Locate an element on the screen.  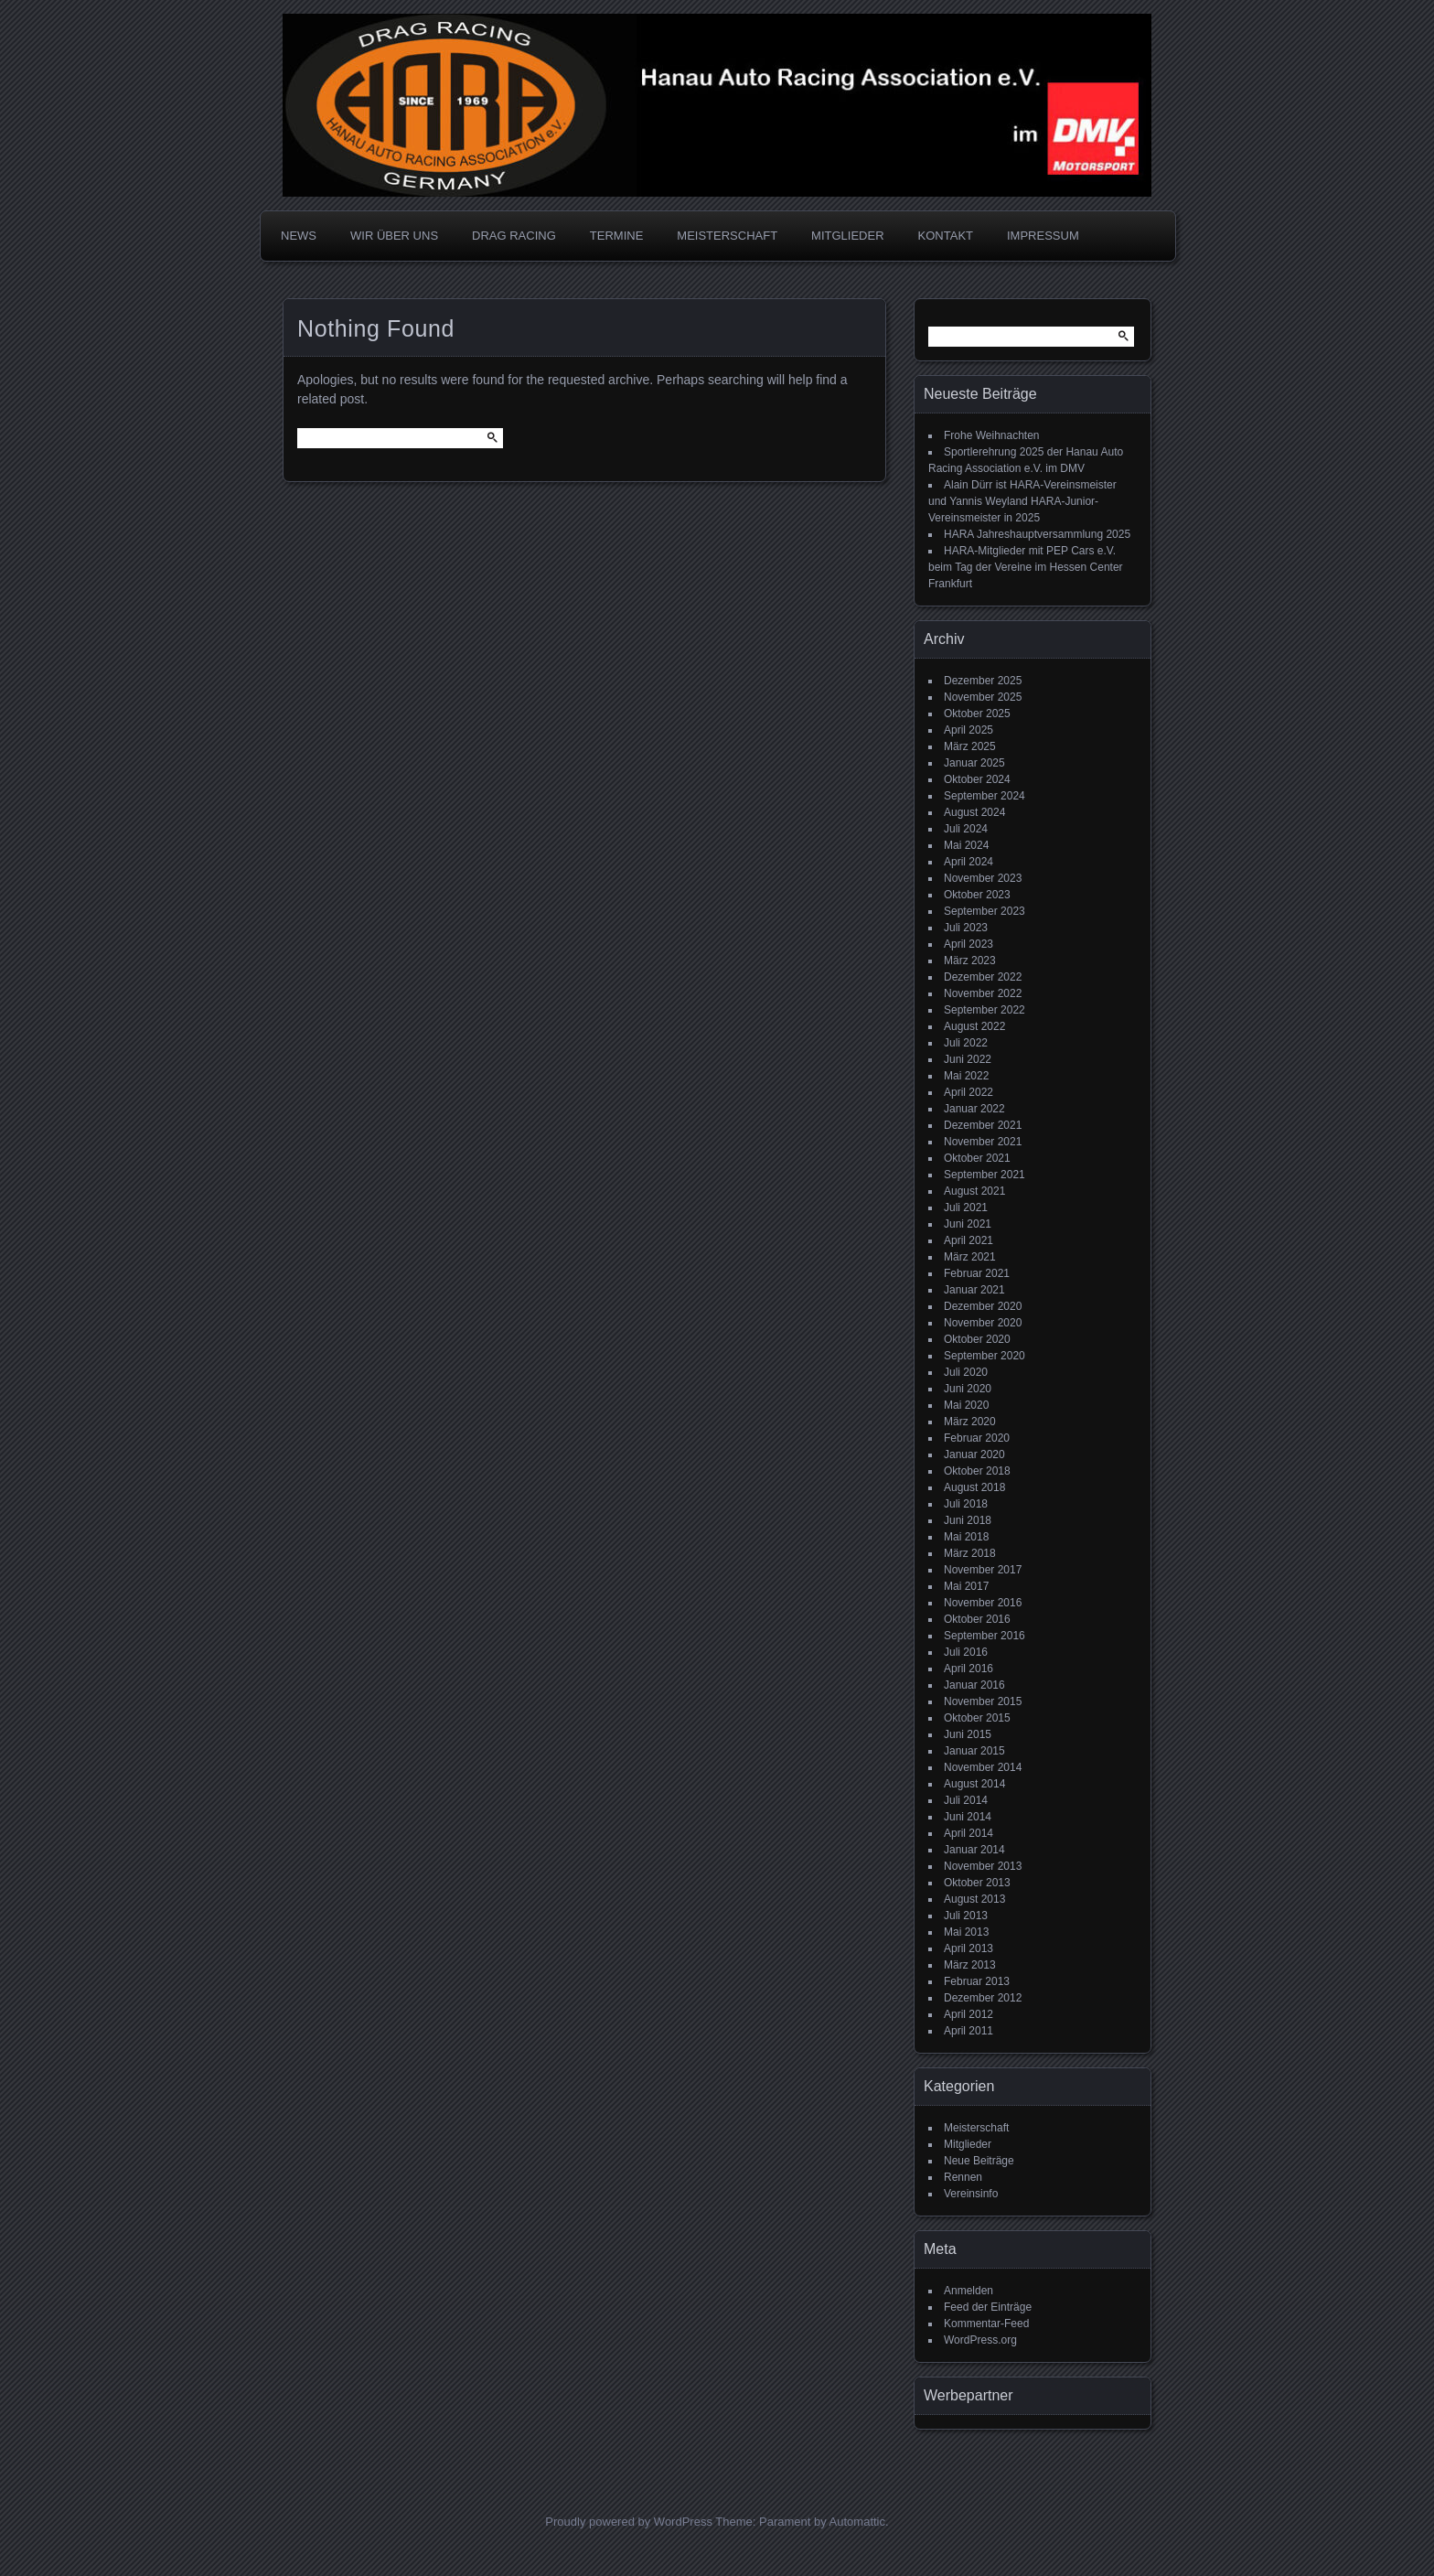
August 2024 is located at coordinates (974, 812).